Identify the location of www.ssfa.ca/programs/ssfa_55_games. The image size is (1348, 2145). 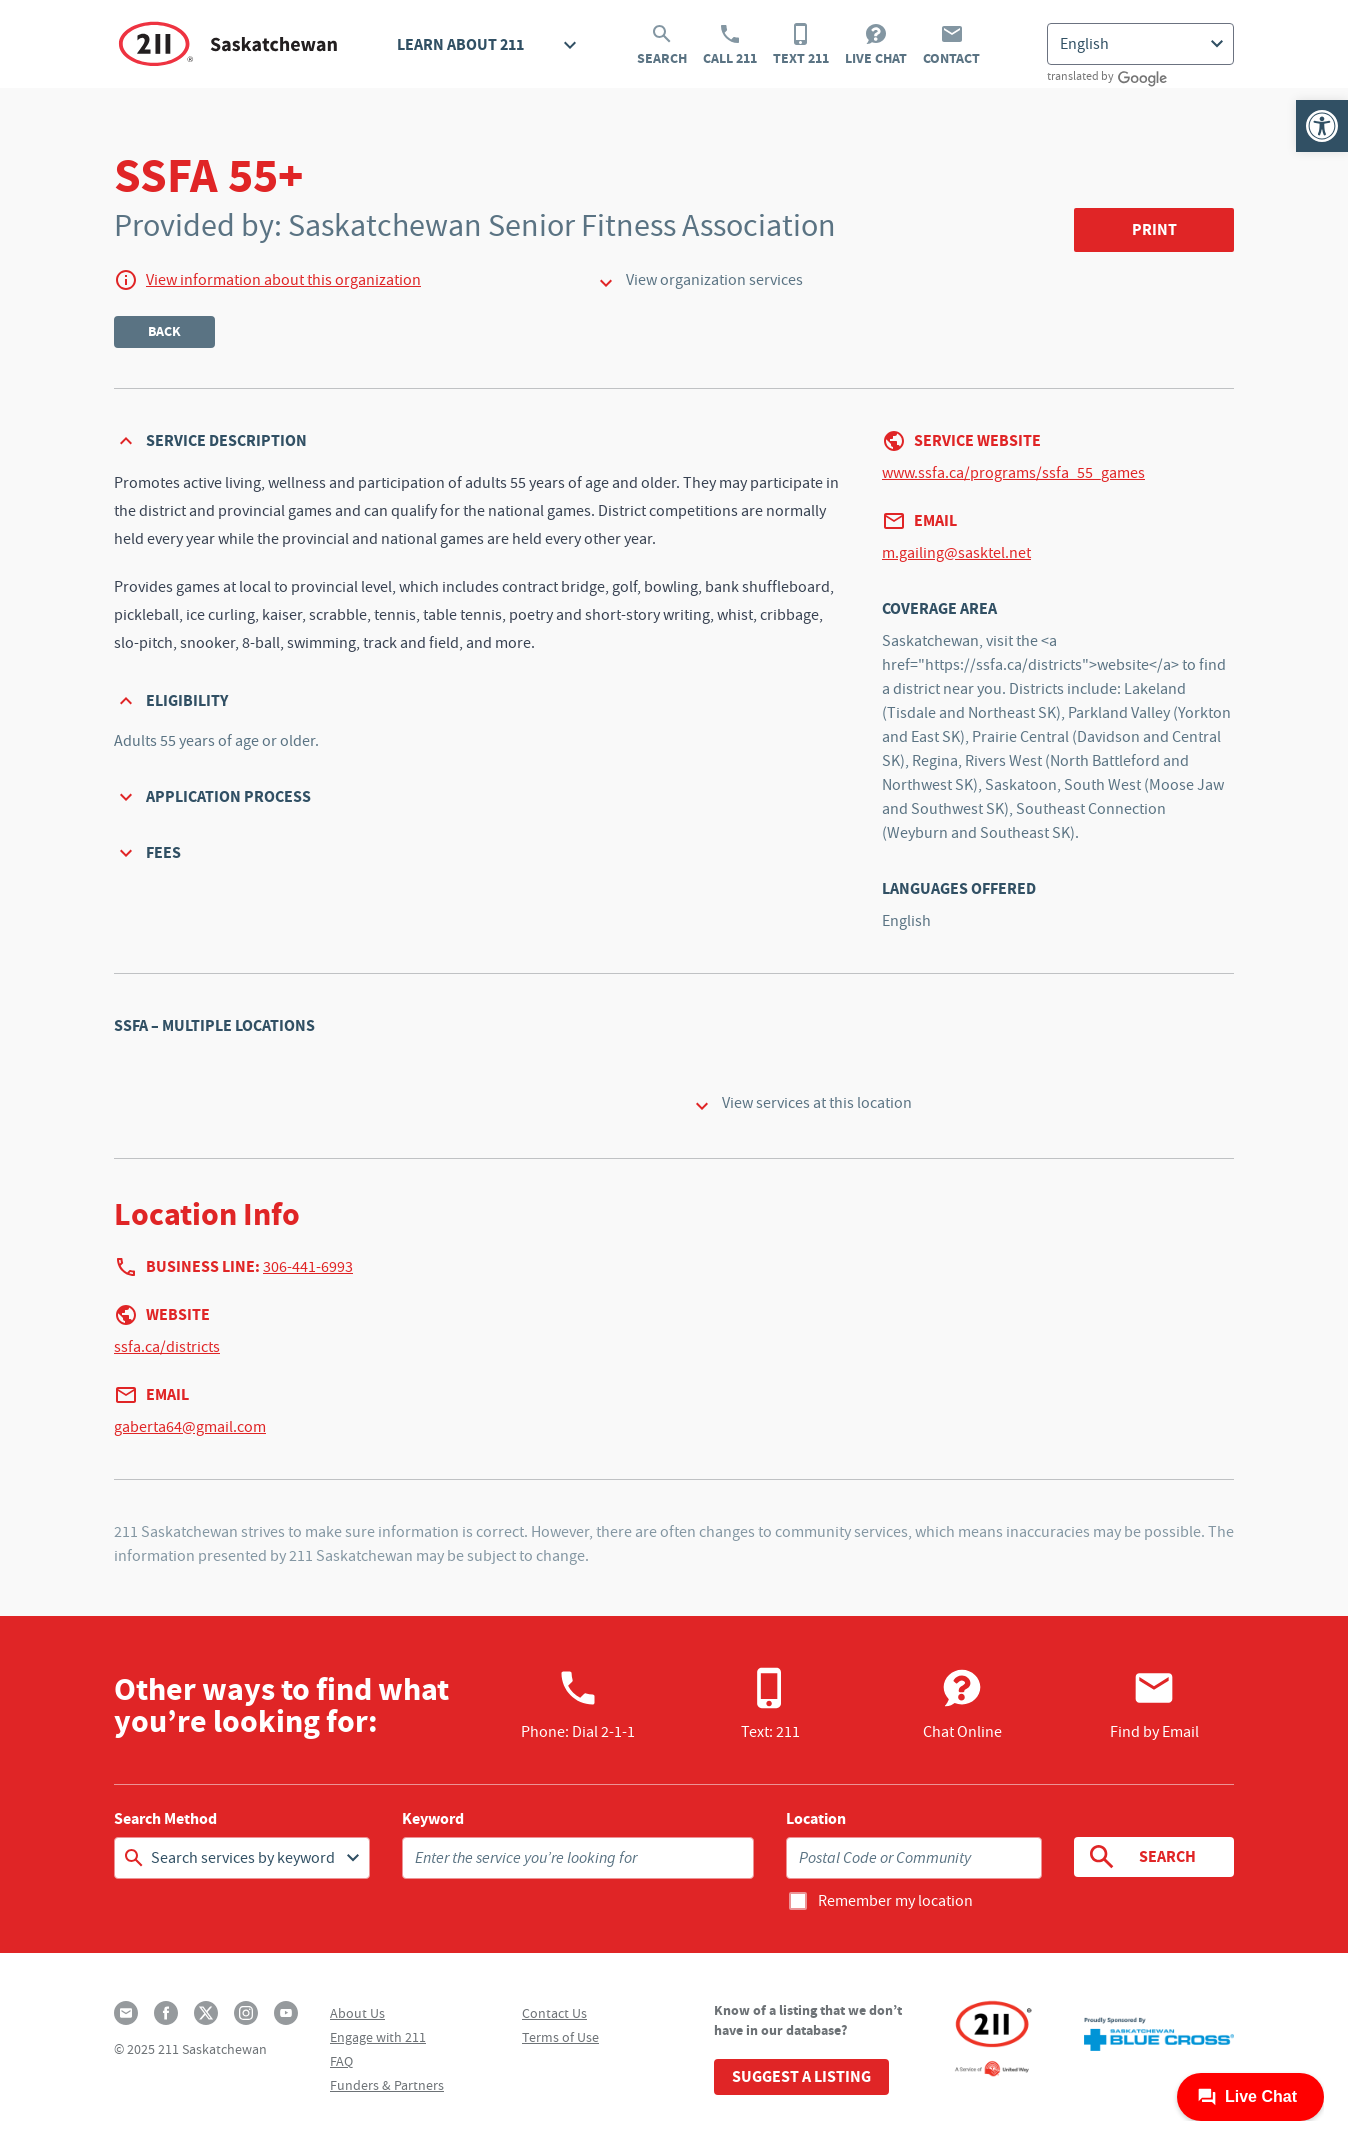
(1013, 473).